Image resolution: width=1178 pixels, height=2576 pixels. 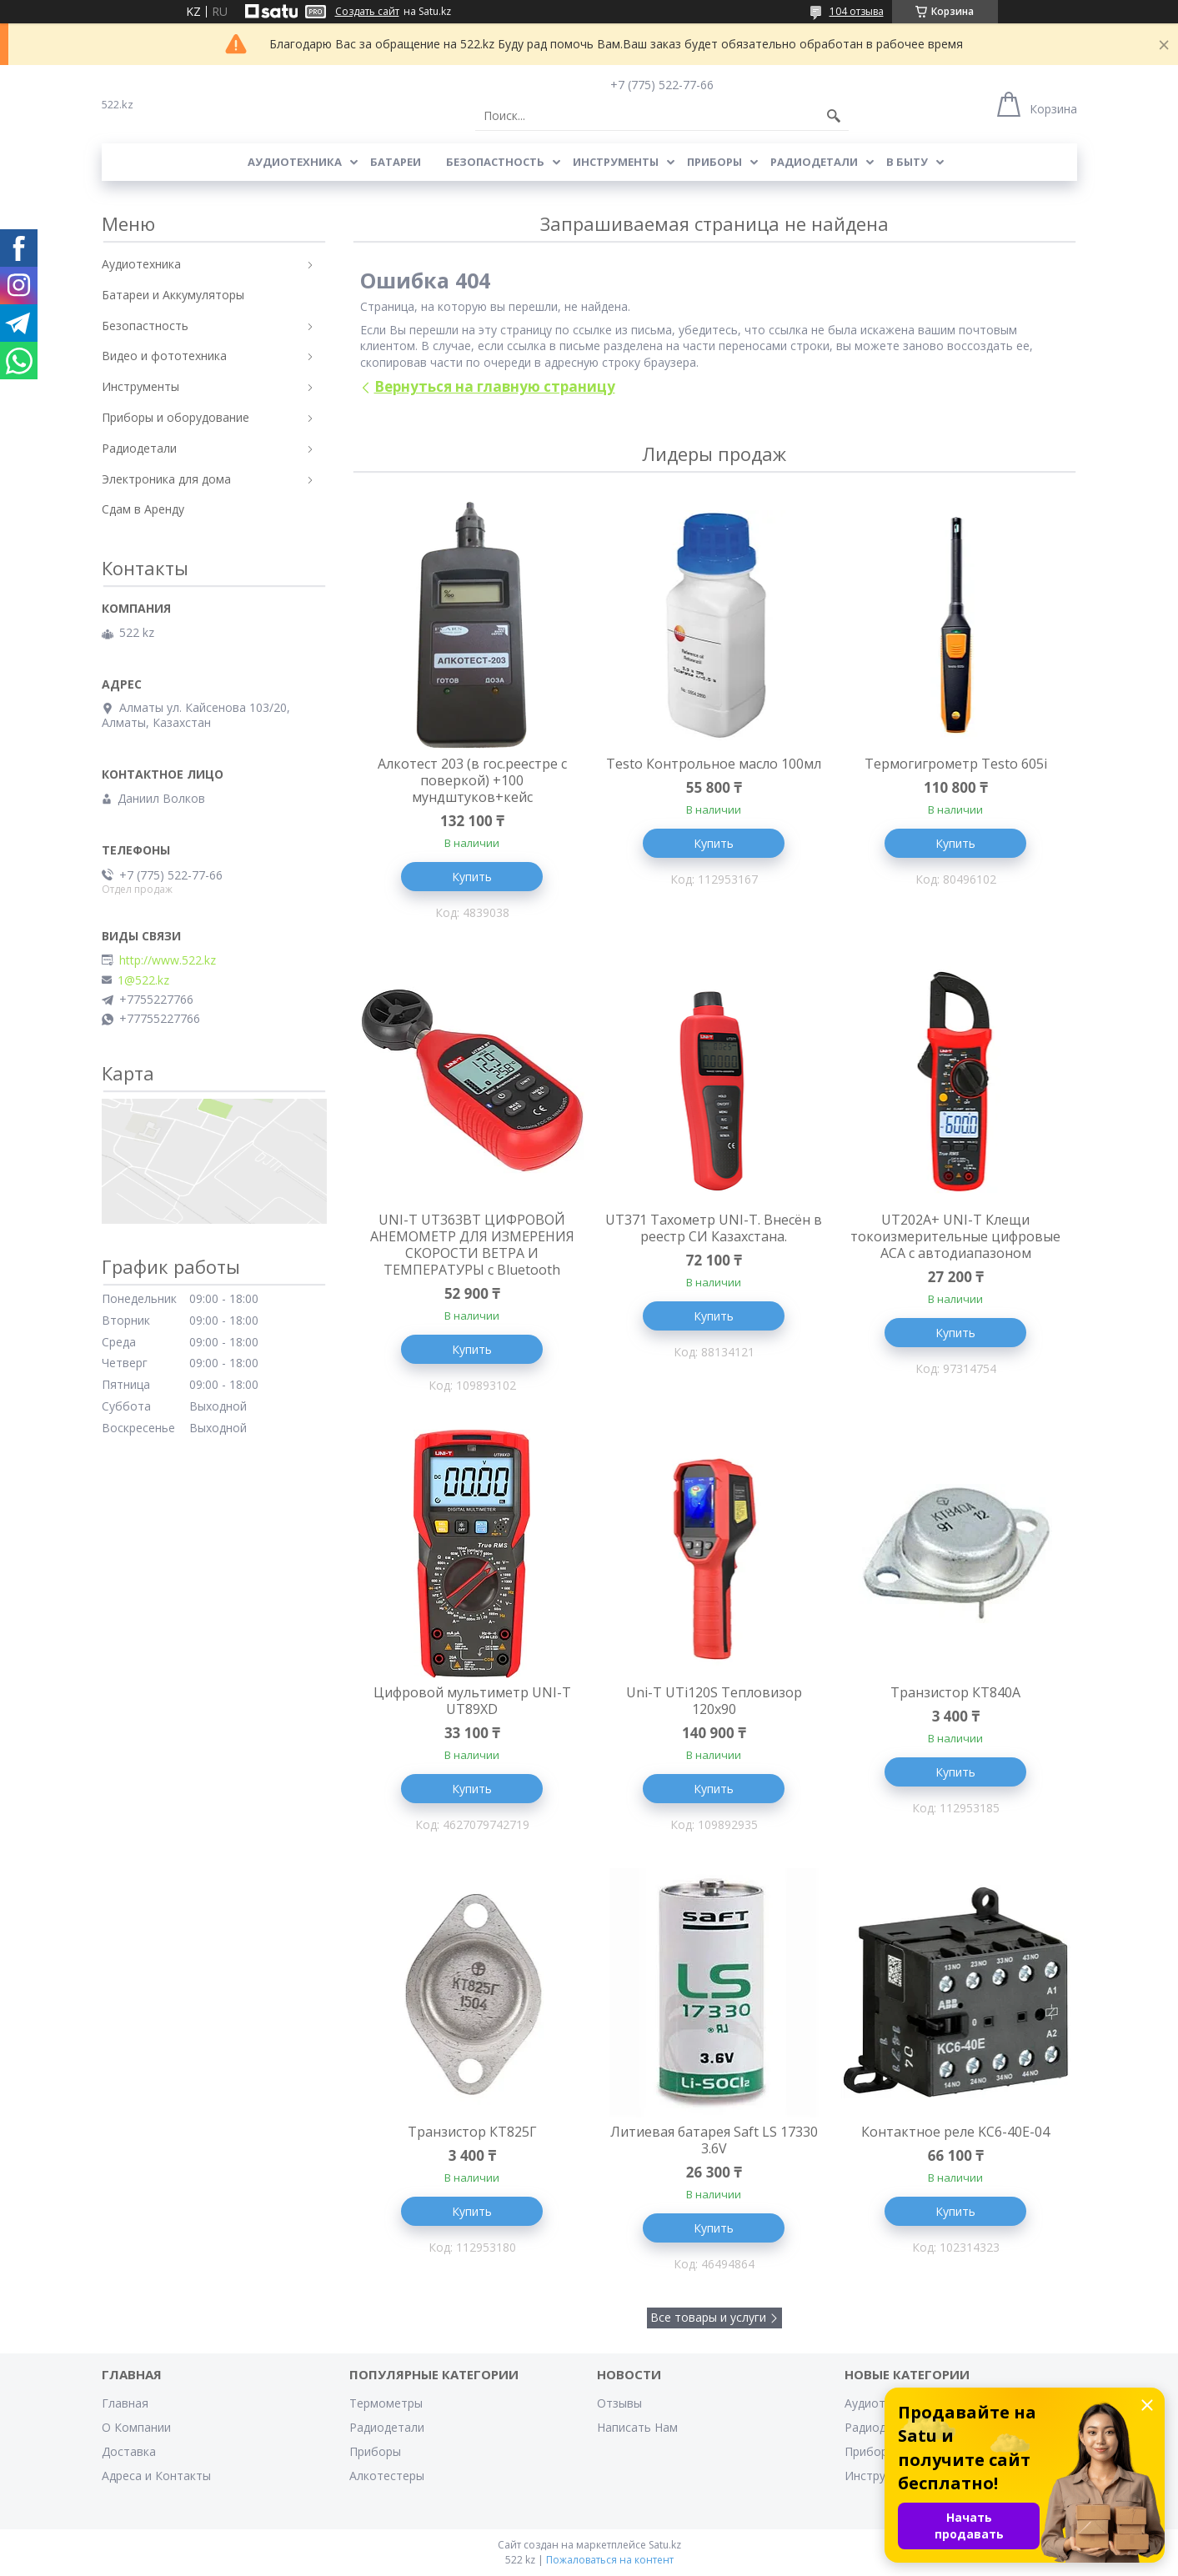 I want to click on Термогигрометр Testo 605i, so click(x=956, y=763).